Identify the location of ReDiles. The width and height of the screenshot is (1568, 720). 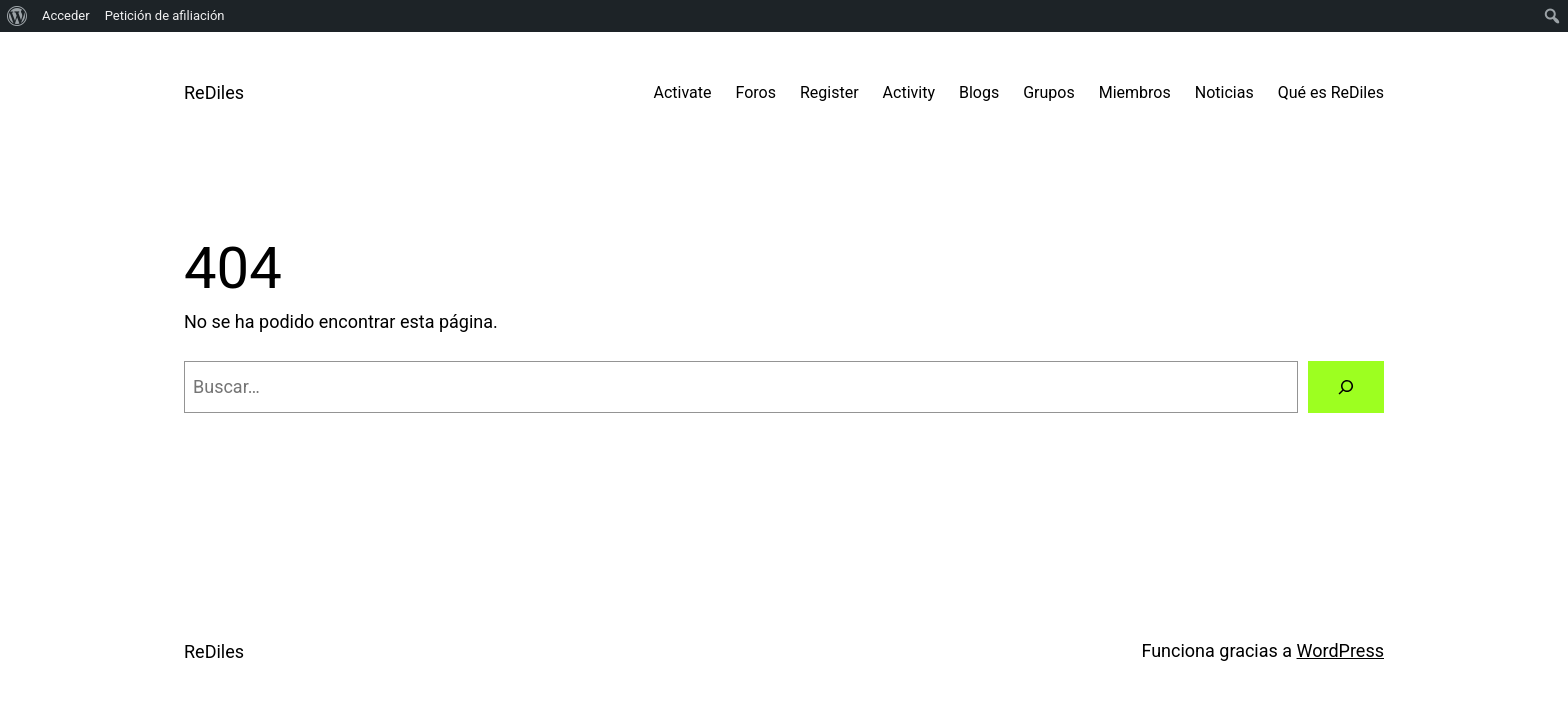
(214, 92).